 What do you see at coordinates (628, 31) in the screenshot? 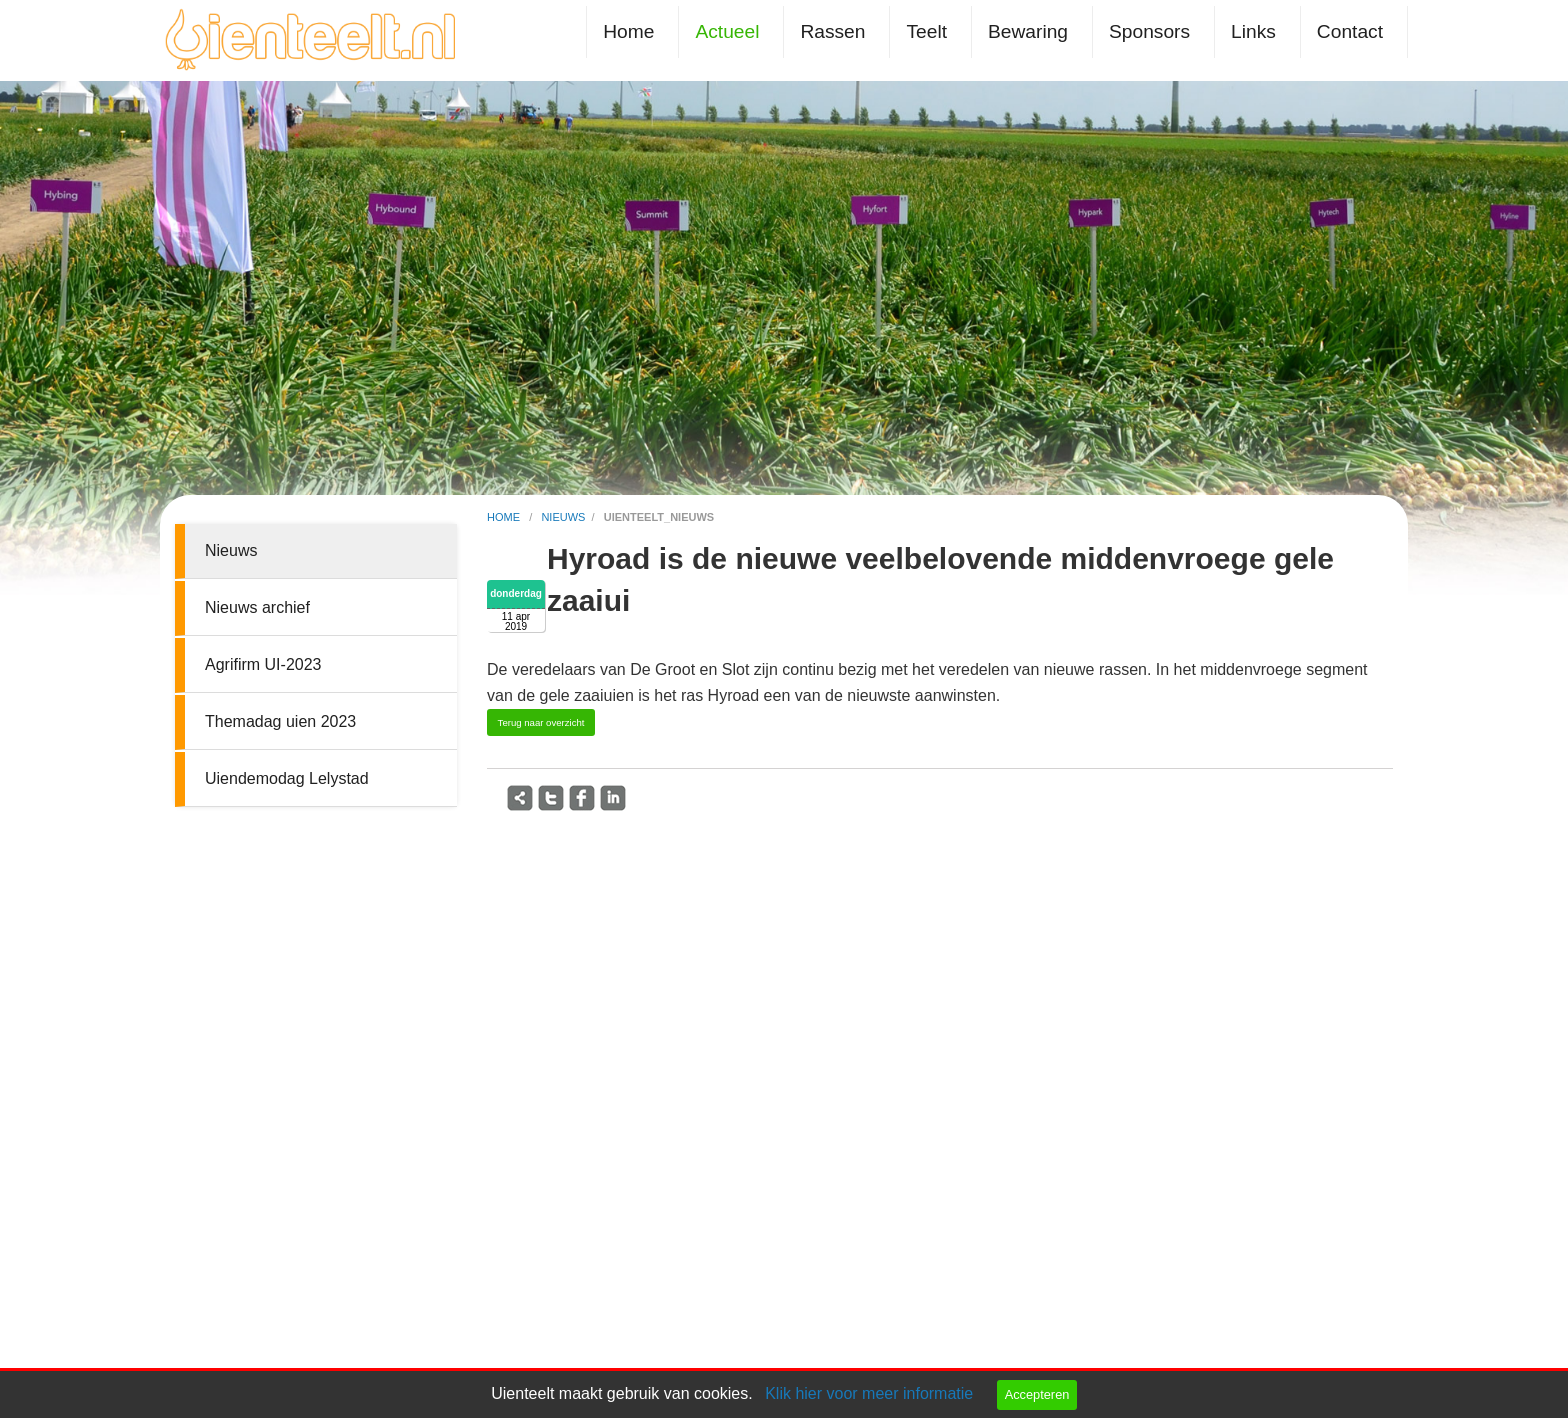
I see `Home` at bounding box center [628, 31].